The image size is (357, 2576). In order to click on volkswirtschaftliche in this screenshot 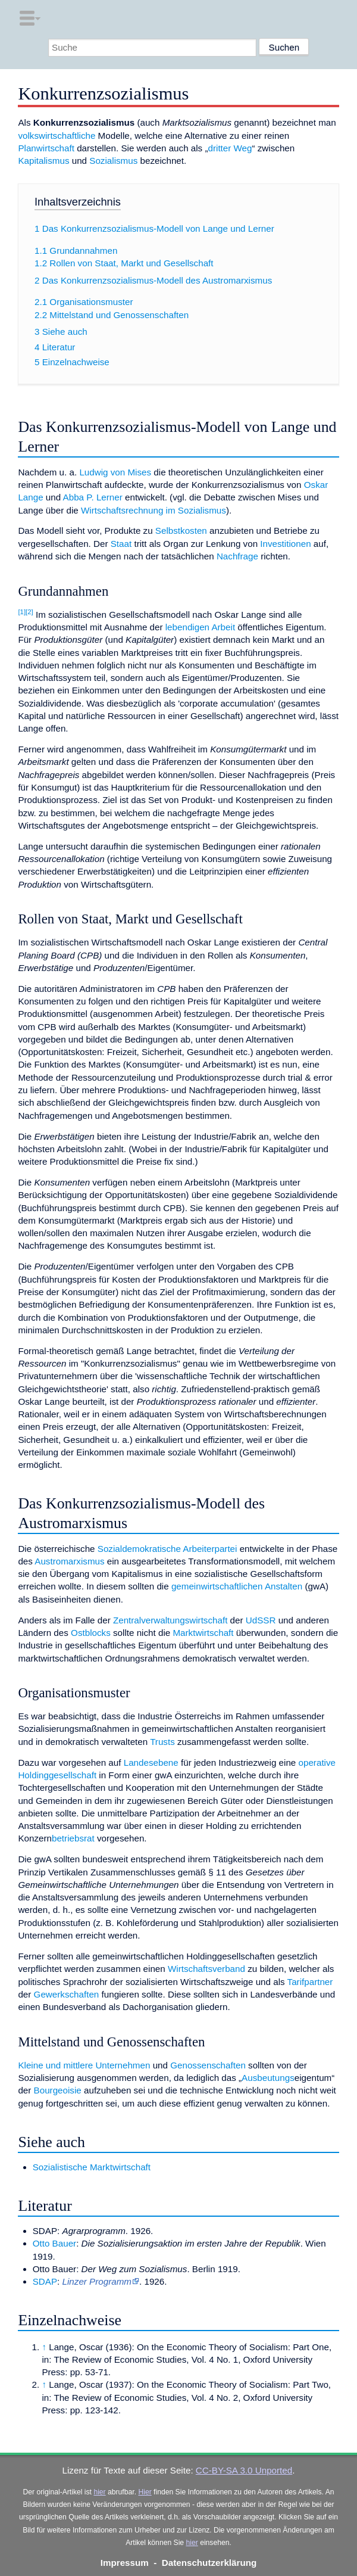, I will do `click(56, 135)`.